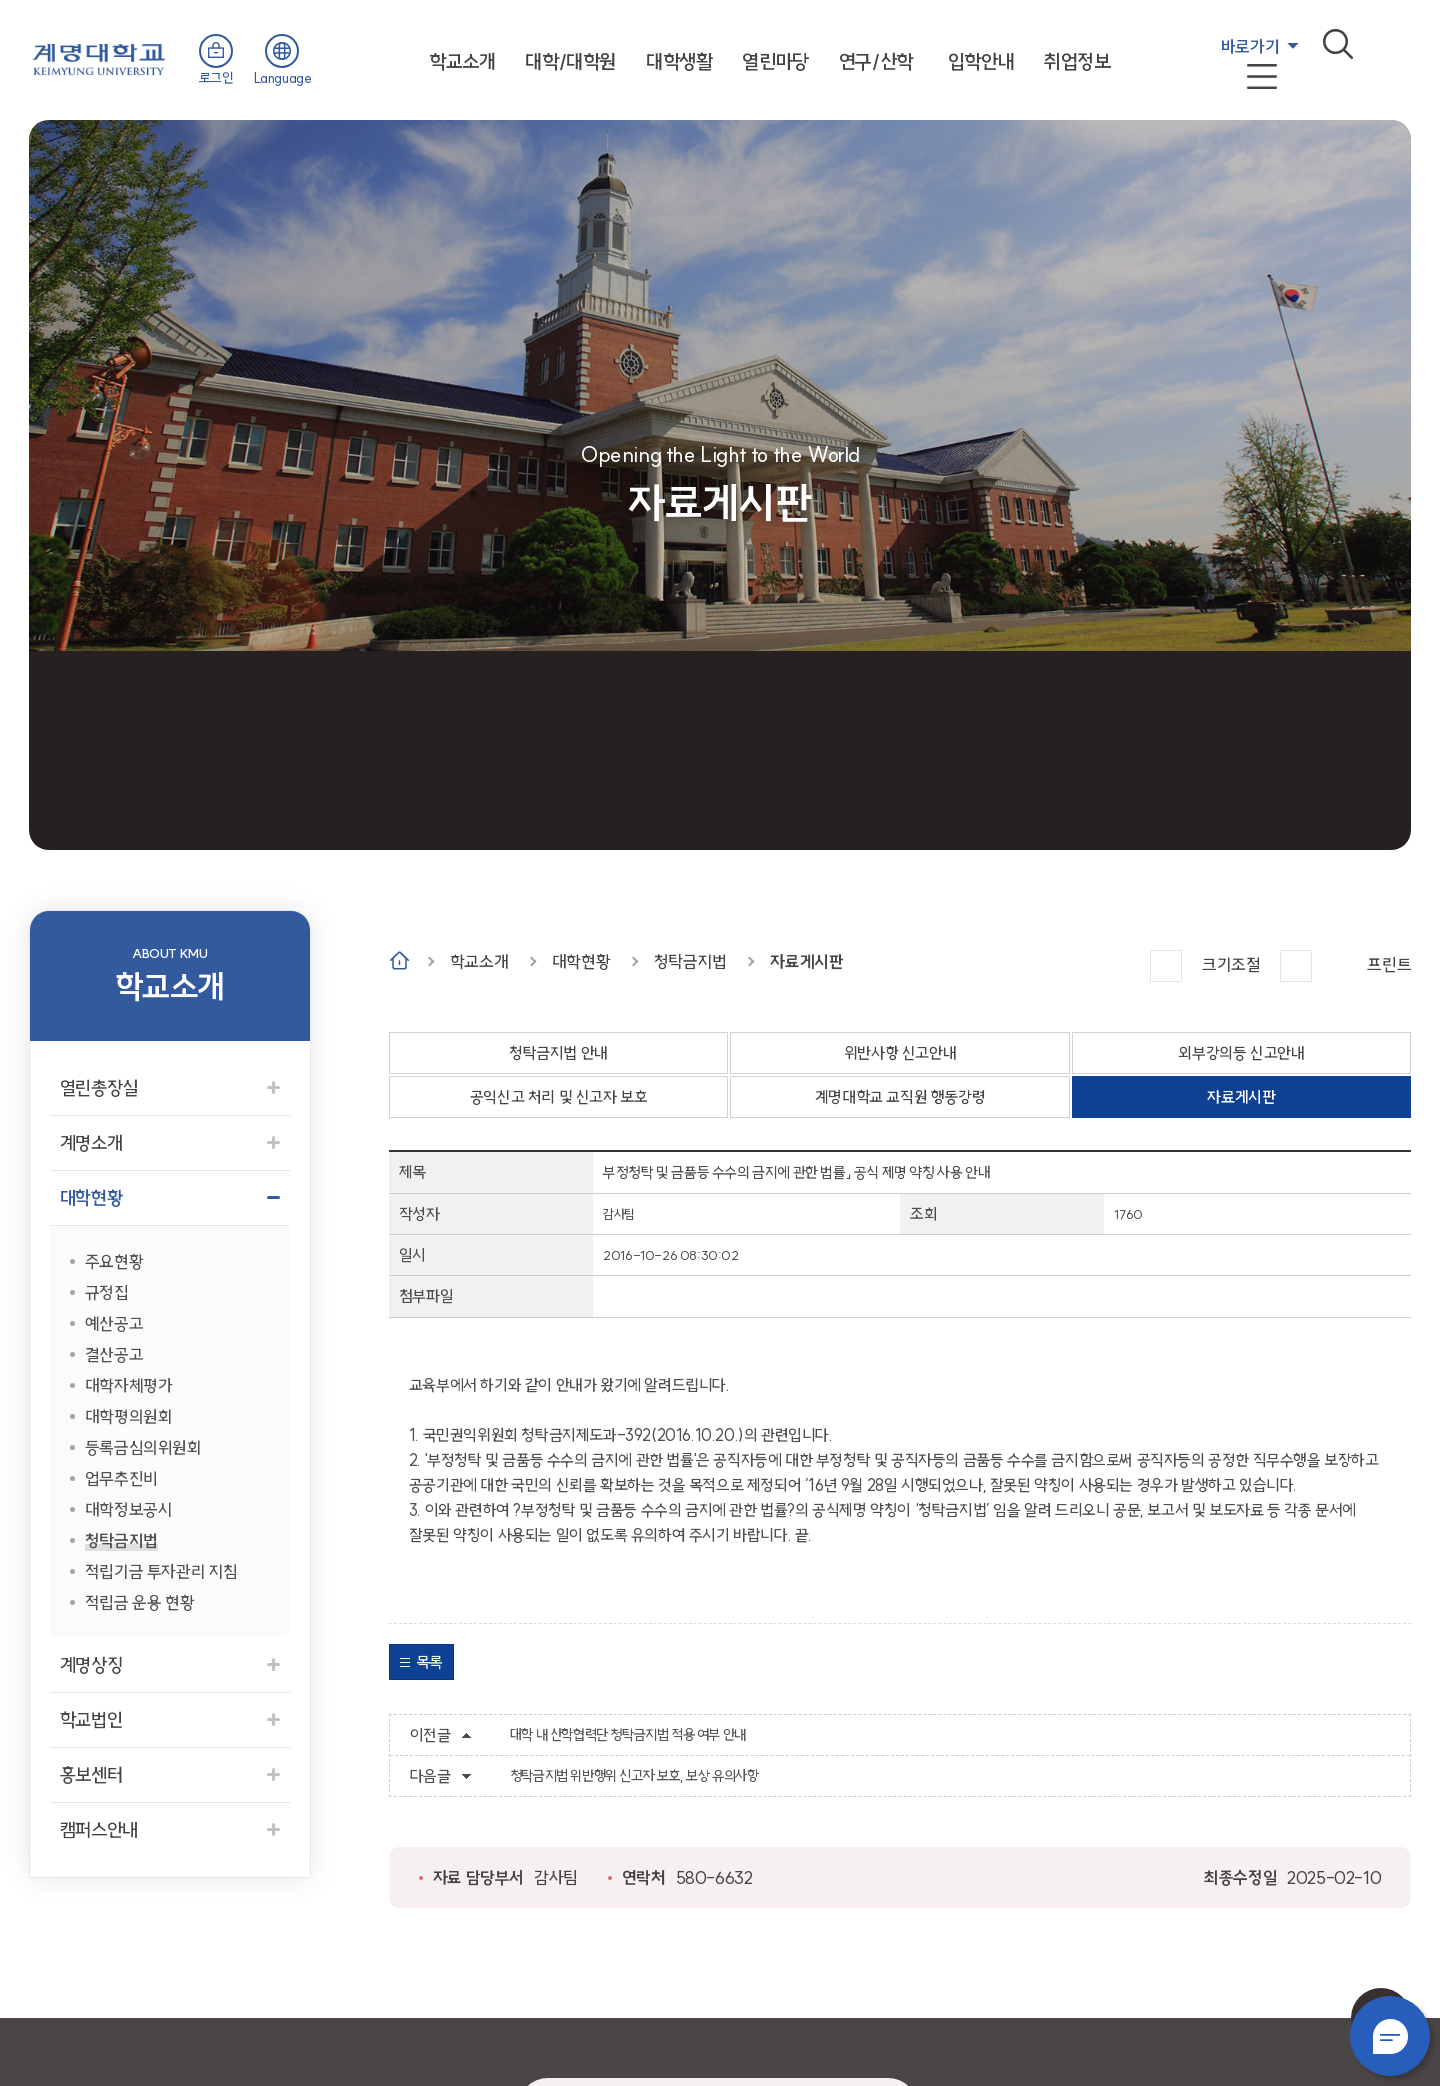 The image size is (1440, 2086). I want to click on 취업정보, so click(1077, 61).